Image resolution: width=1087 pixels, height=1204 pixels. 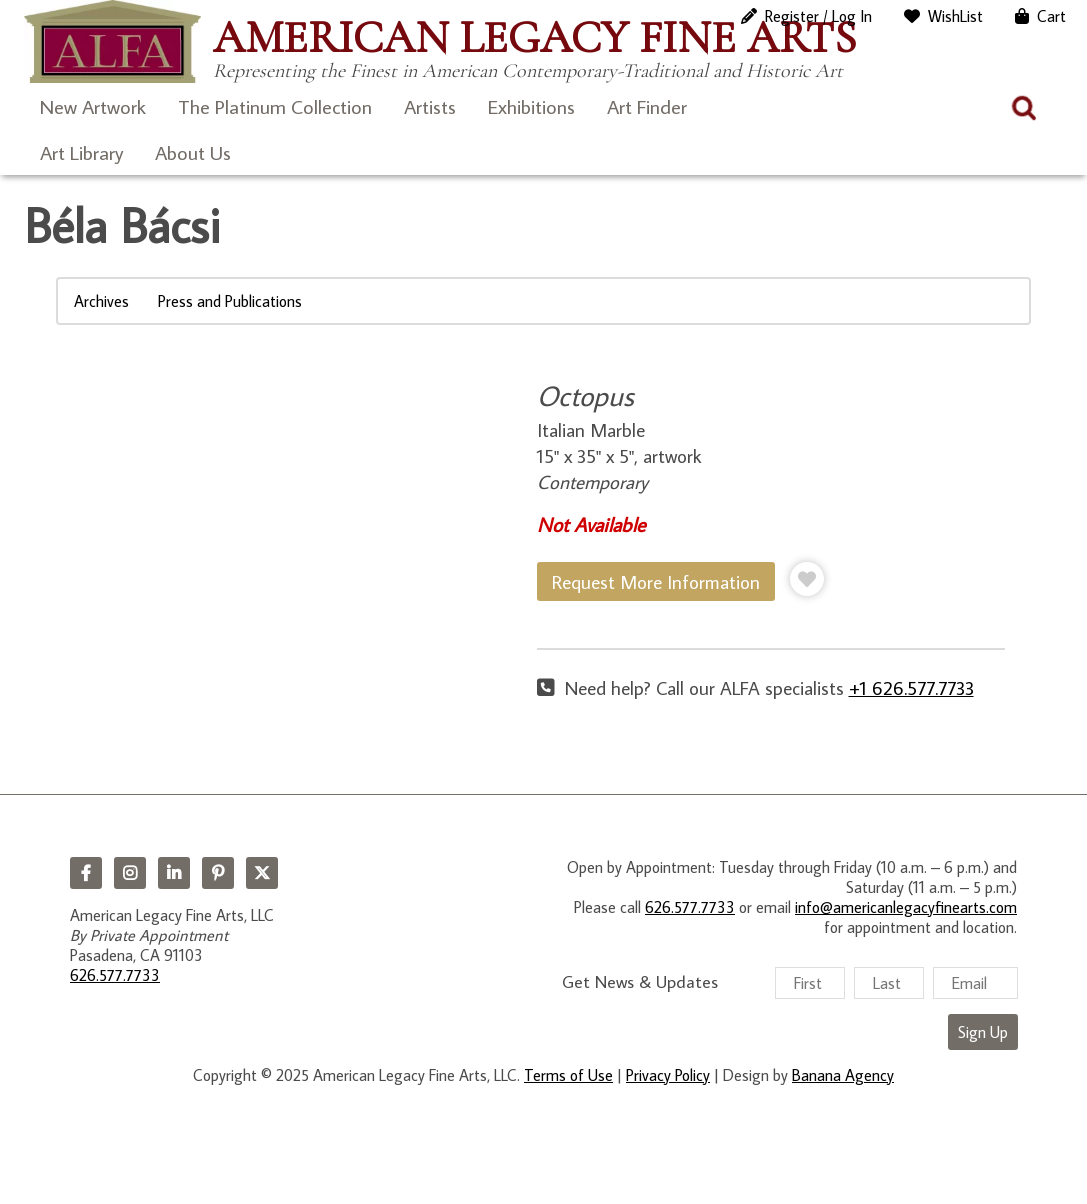 What do you see at coordinates (647, 106) in the screenshot?
I see `Art Finder` at bounding box center [647, 106].